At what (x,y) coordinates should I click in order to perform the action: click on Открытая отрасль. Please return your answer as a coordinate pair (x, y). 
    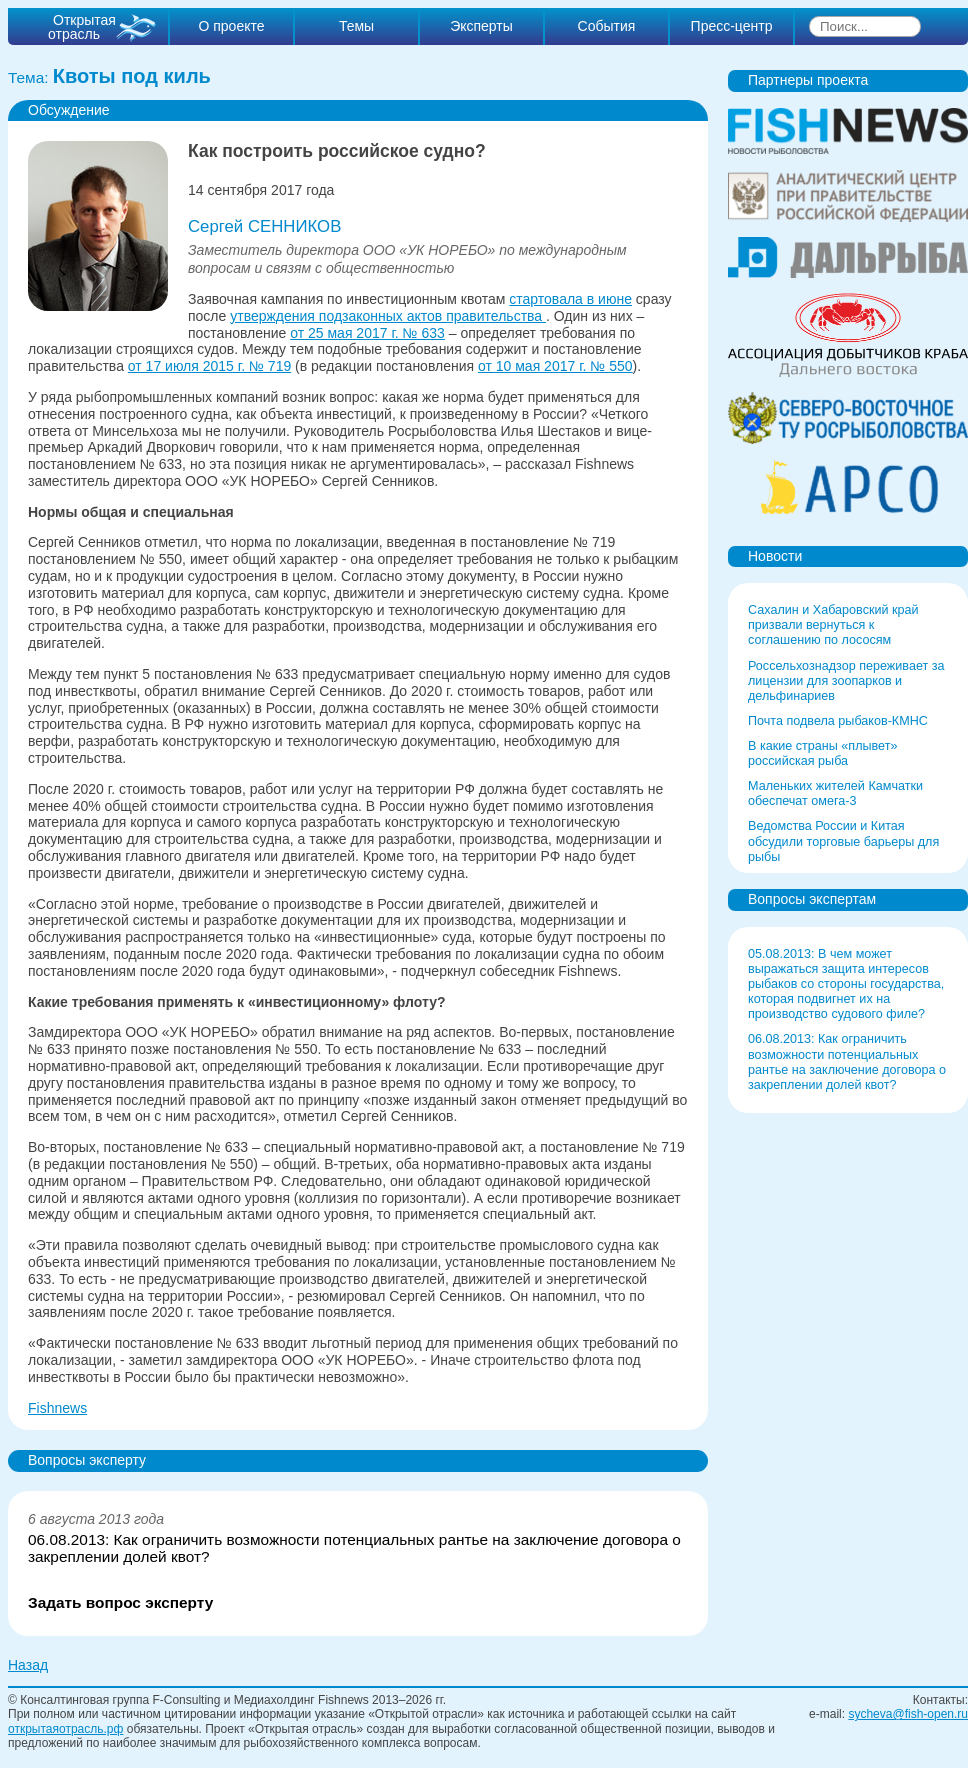
    Looking at the image, I should click on (82, 27).